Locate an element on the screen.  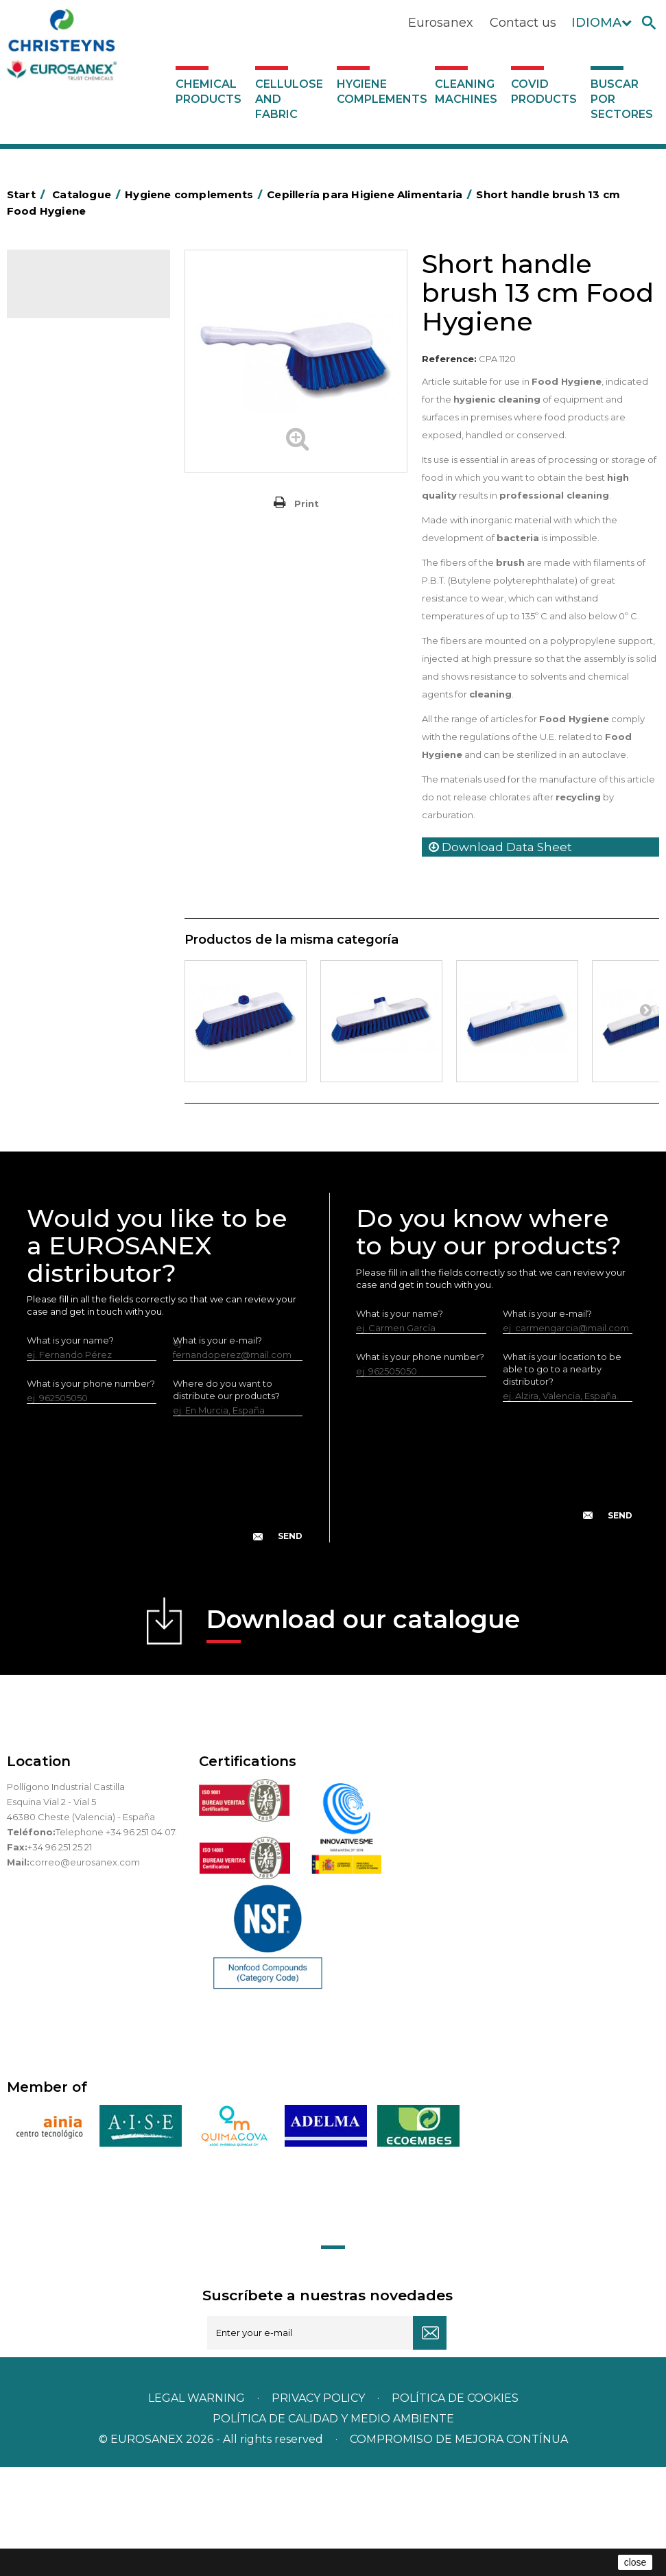
Various dispensers is located at coordinates (74, 1014).